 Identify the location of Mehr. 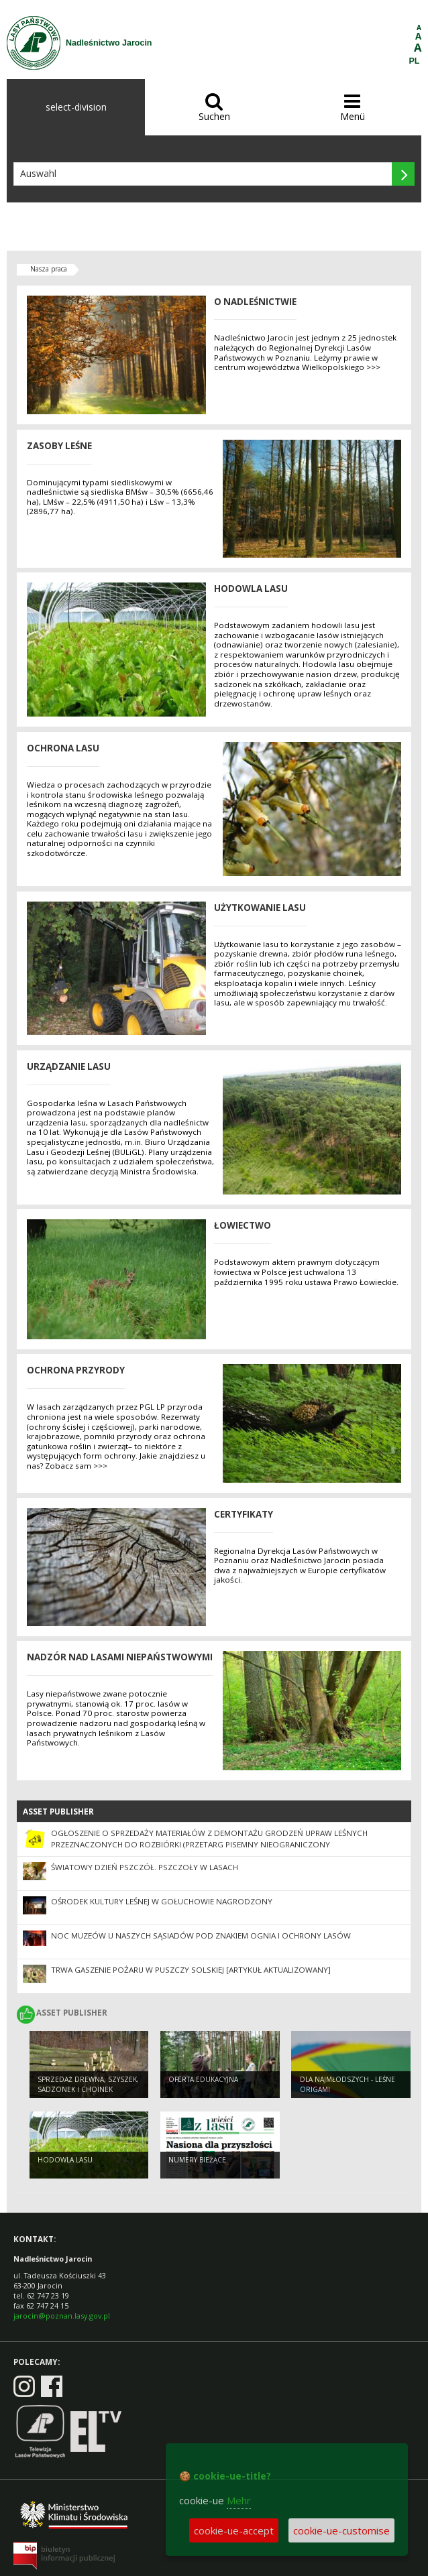
(239, 2500).